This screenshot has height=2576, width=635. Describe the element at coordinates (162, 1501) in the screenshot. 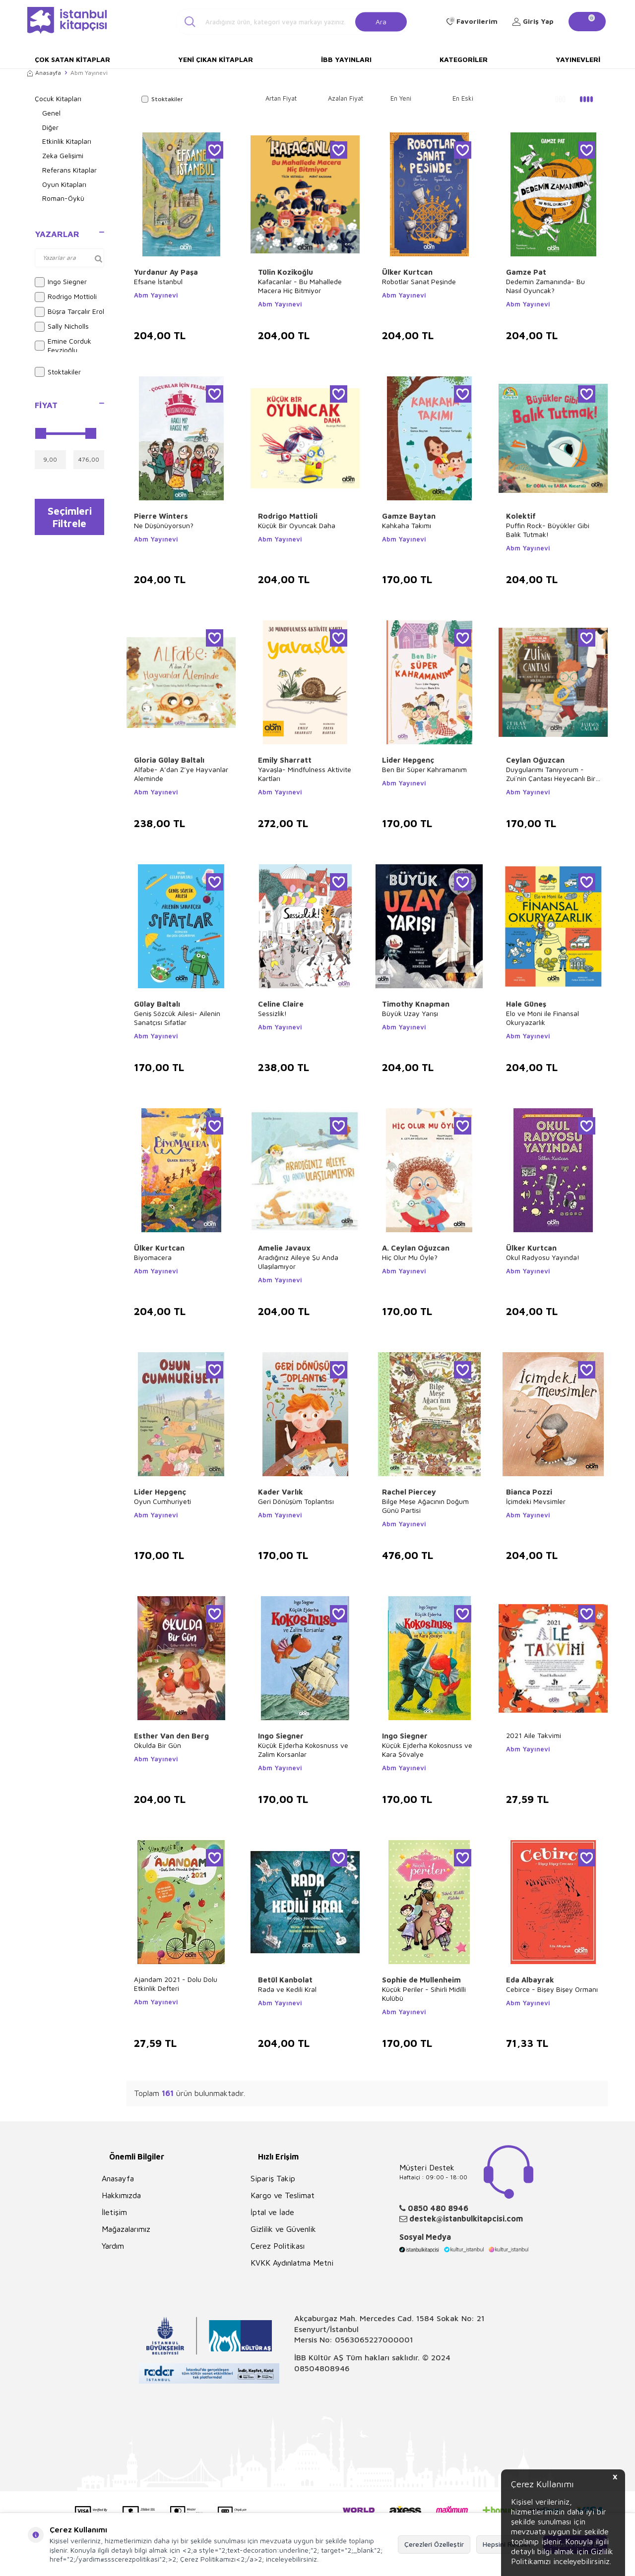

I see `Oyun Cumhuriyeti` at that location.